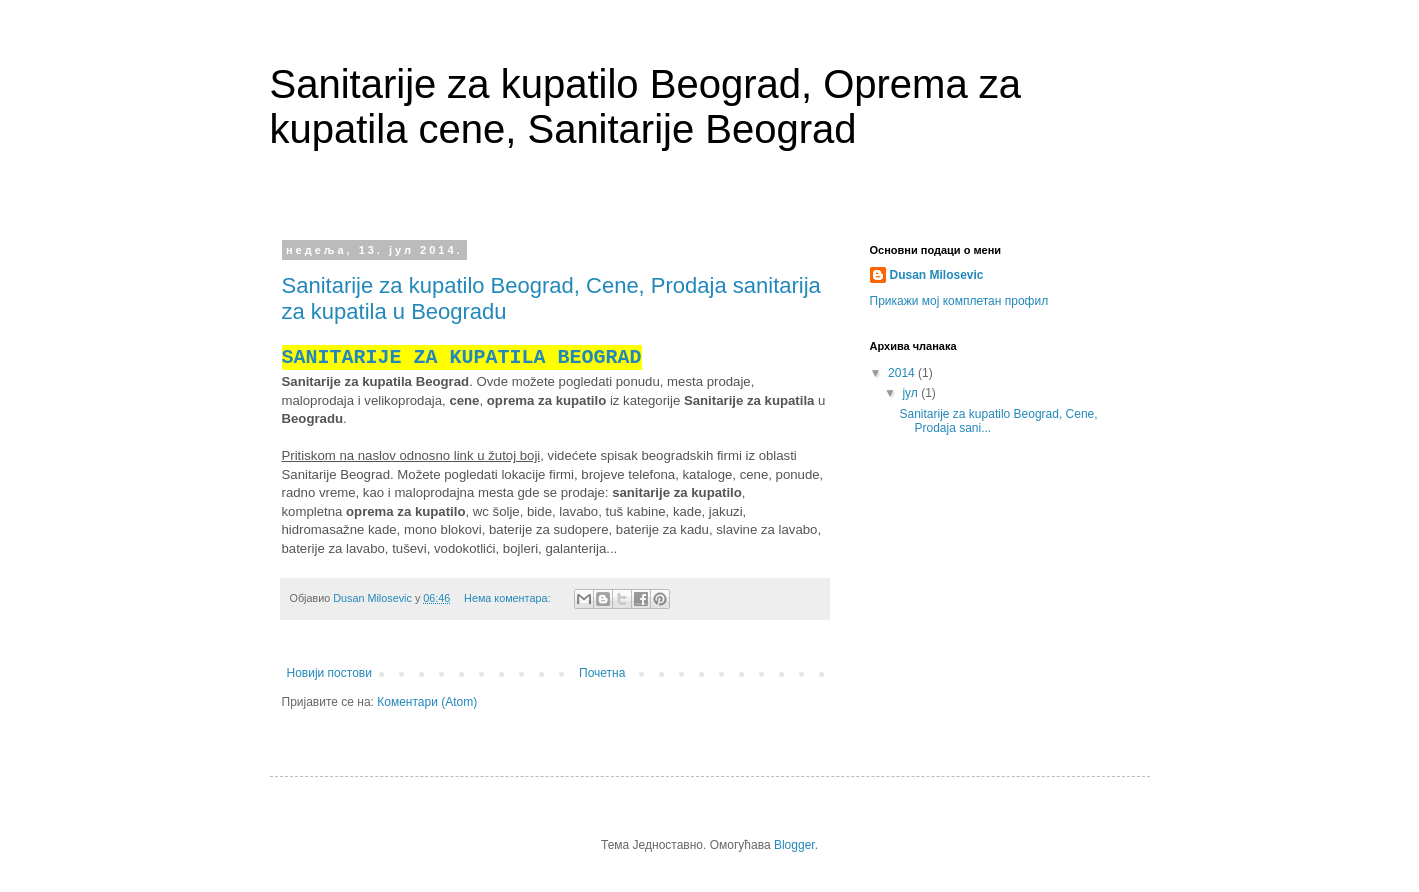 The height and width of the screenshot is (892, 1419). What do you see at coordinates (602, 673) in the screenshot?
I see `Почетна` at bounding box center [602, 673].